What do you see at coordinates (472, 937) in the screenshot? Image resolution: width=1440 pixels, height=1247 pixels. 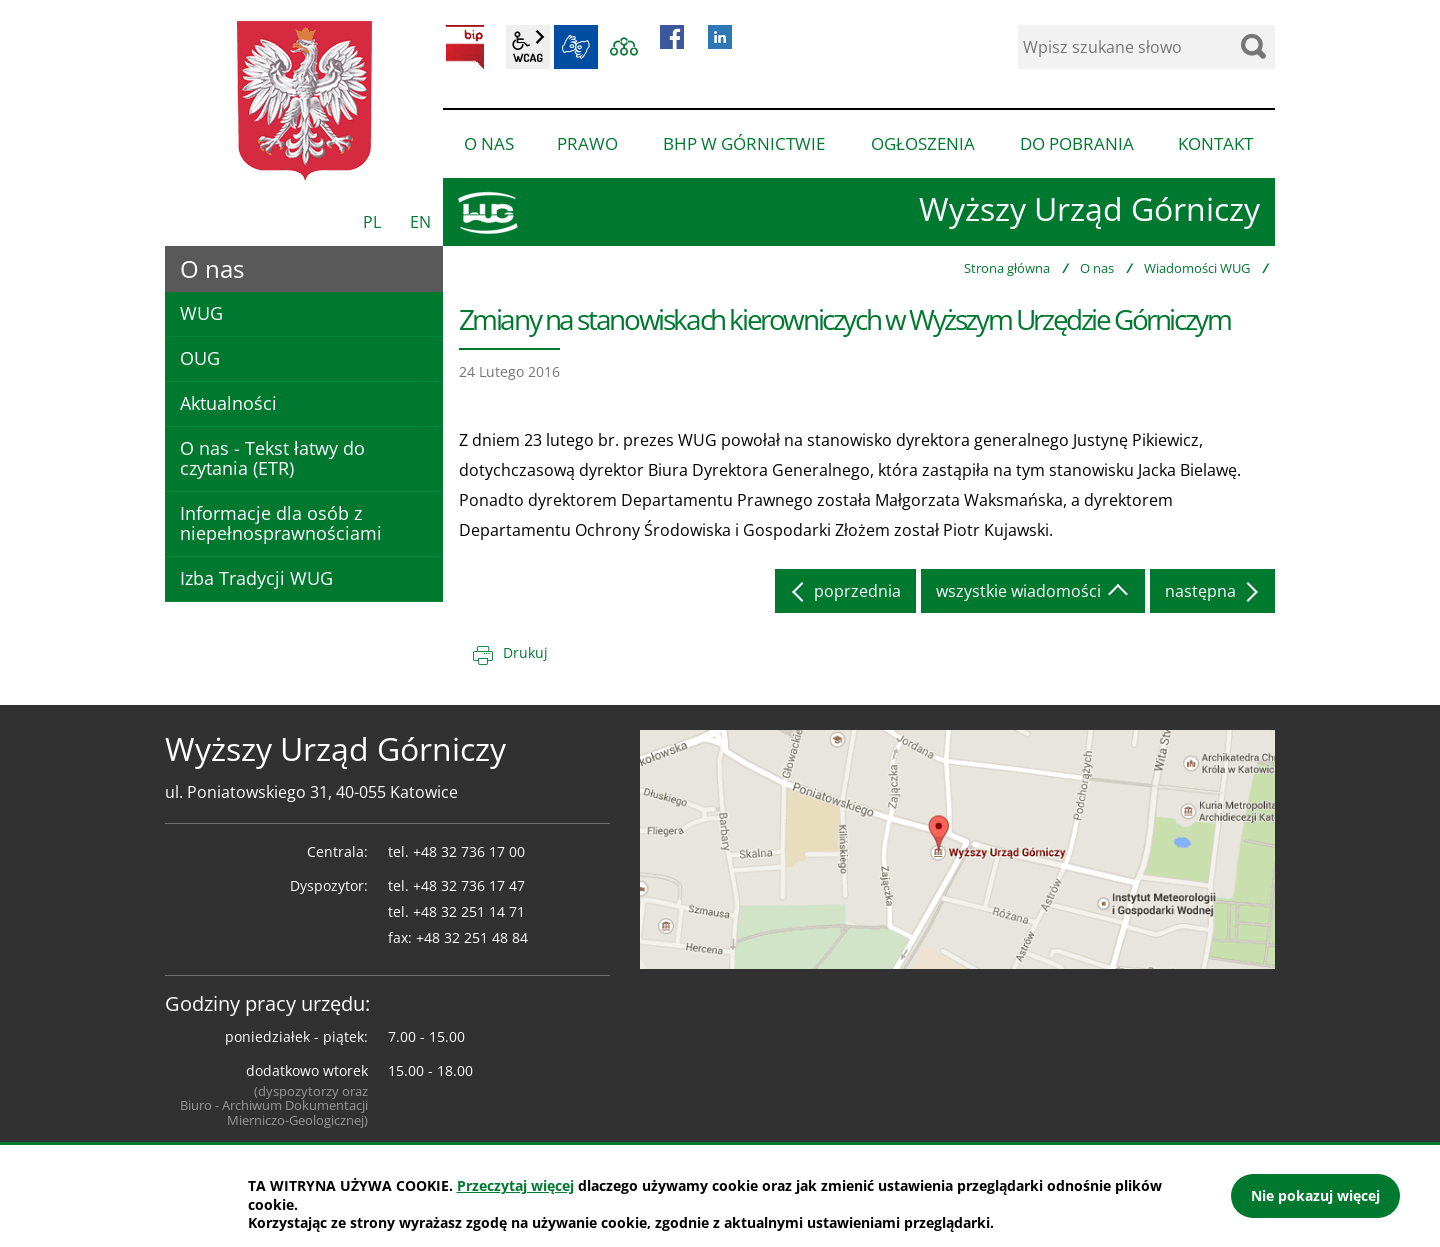 I see `+48 32 251 48 84` at bounding box center [472, 937].